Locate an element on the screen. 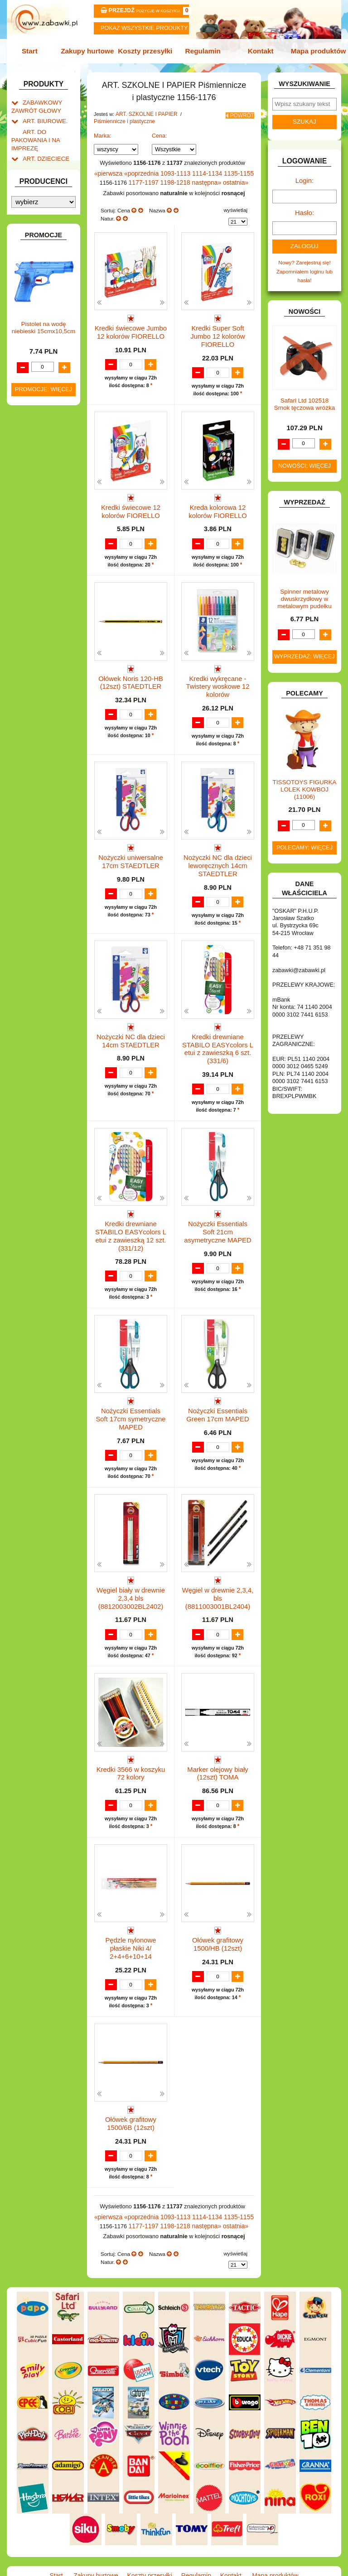 The image size is (348, 2576). Kredki drewniane STABILO EASYcolors L etui z zawieszką 12 szt. (331/12) is located at coordinates (130, 1217).